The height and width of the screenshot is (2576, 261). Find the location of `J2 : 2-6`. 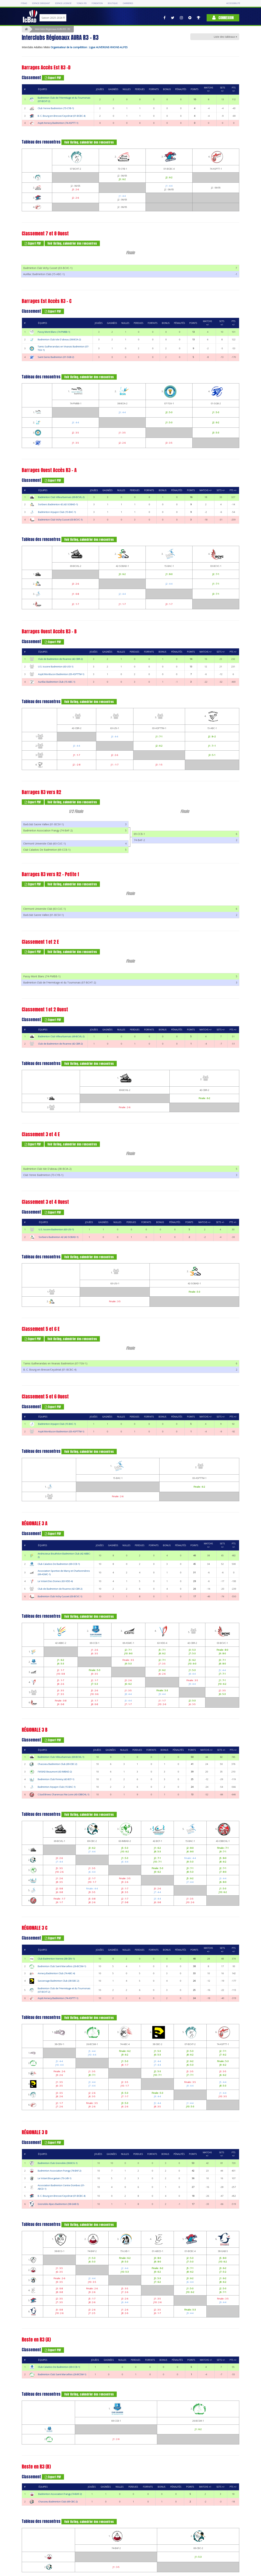

J2 : 2-6 is located at coordinates (75, 197).